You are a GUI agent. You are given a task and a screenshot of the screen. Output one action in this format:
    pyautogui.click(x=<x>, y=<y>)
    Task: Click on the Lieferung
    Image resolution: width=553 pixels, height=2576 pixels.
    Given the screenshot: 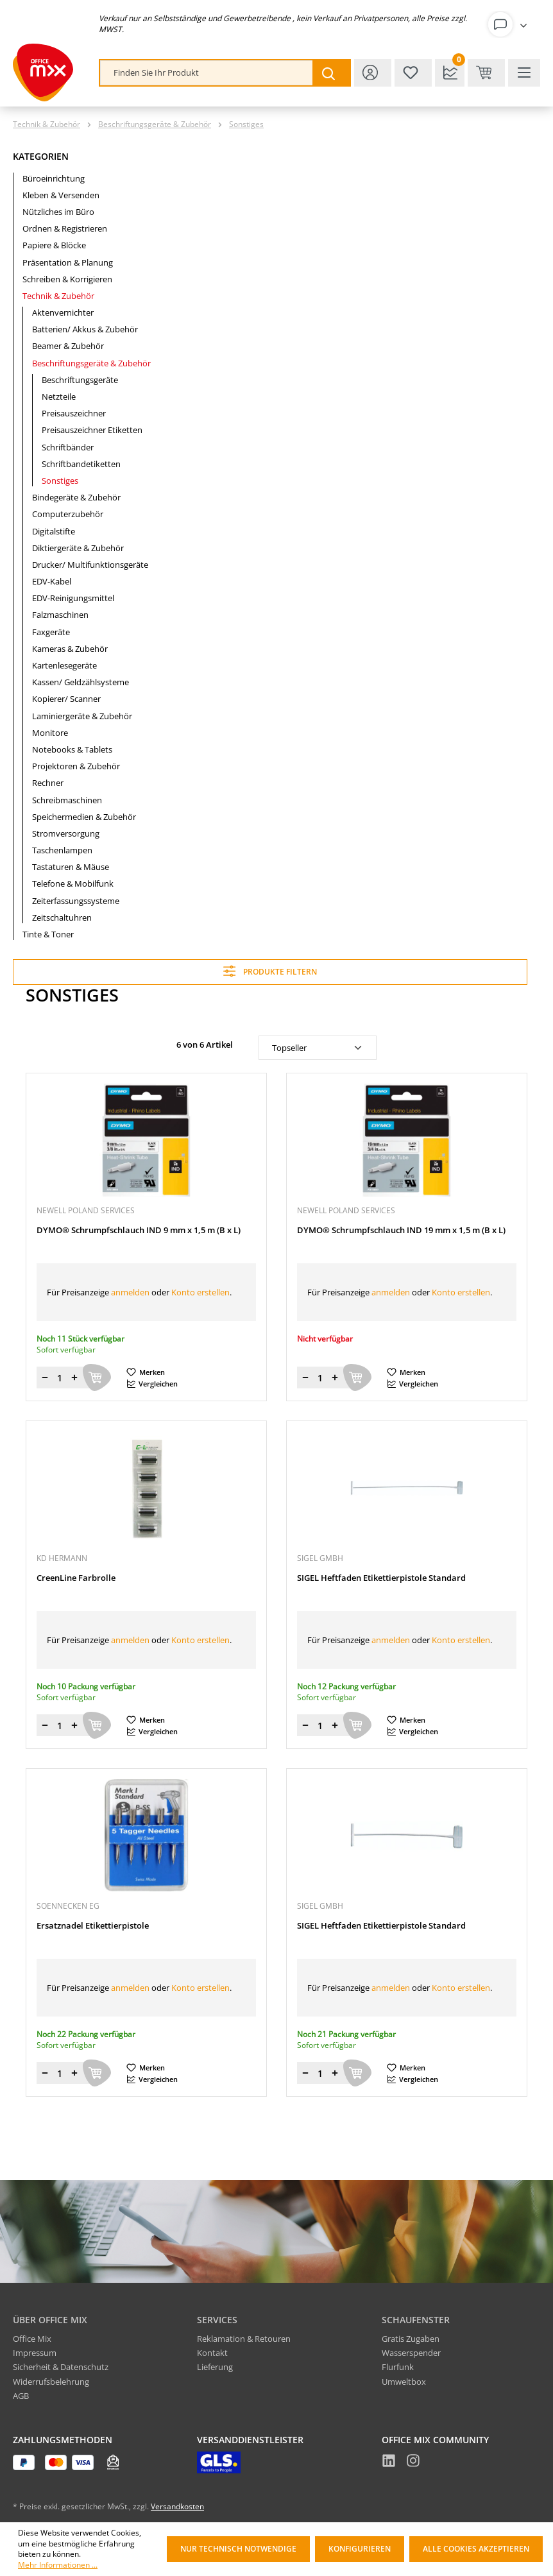 What is the action you would take?
    pyautogui.click(x=215, y=2367)
    